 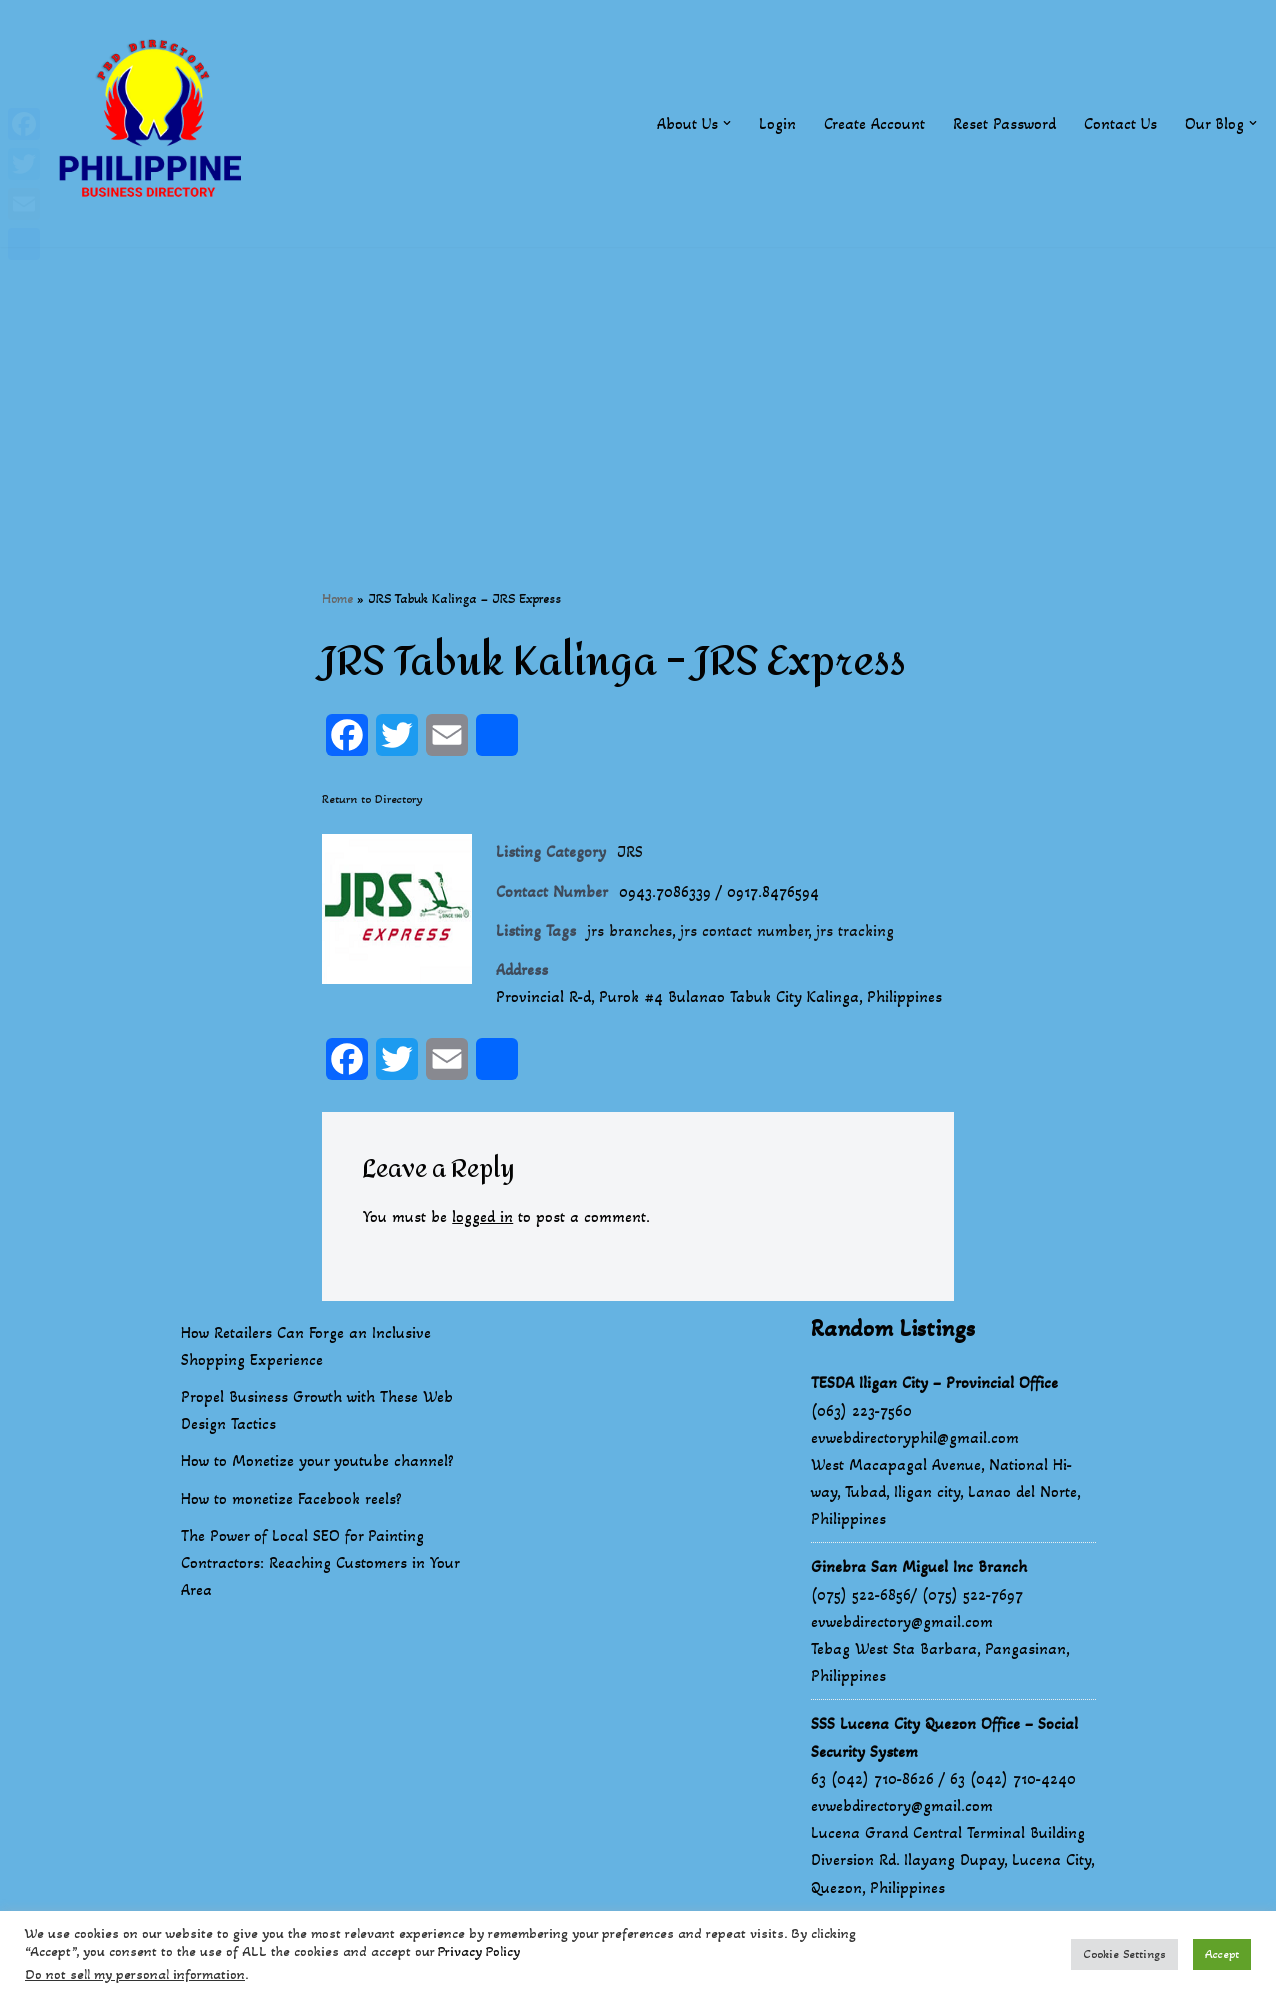 I want to click on Ginebra San Miguel Inc Branch, so click(x=919, y=1566).